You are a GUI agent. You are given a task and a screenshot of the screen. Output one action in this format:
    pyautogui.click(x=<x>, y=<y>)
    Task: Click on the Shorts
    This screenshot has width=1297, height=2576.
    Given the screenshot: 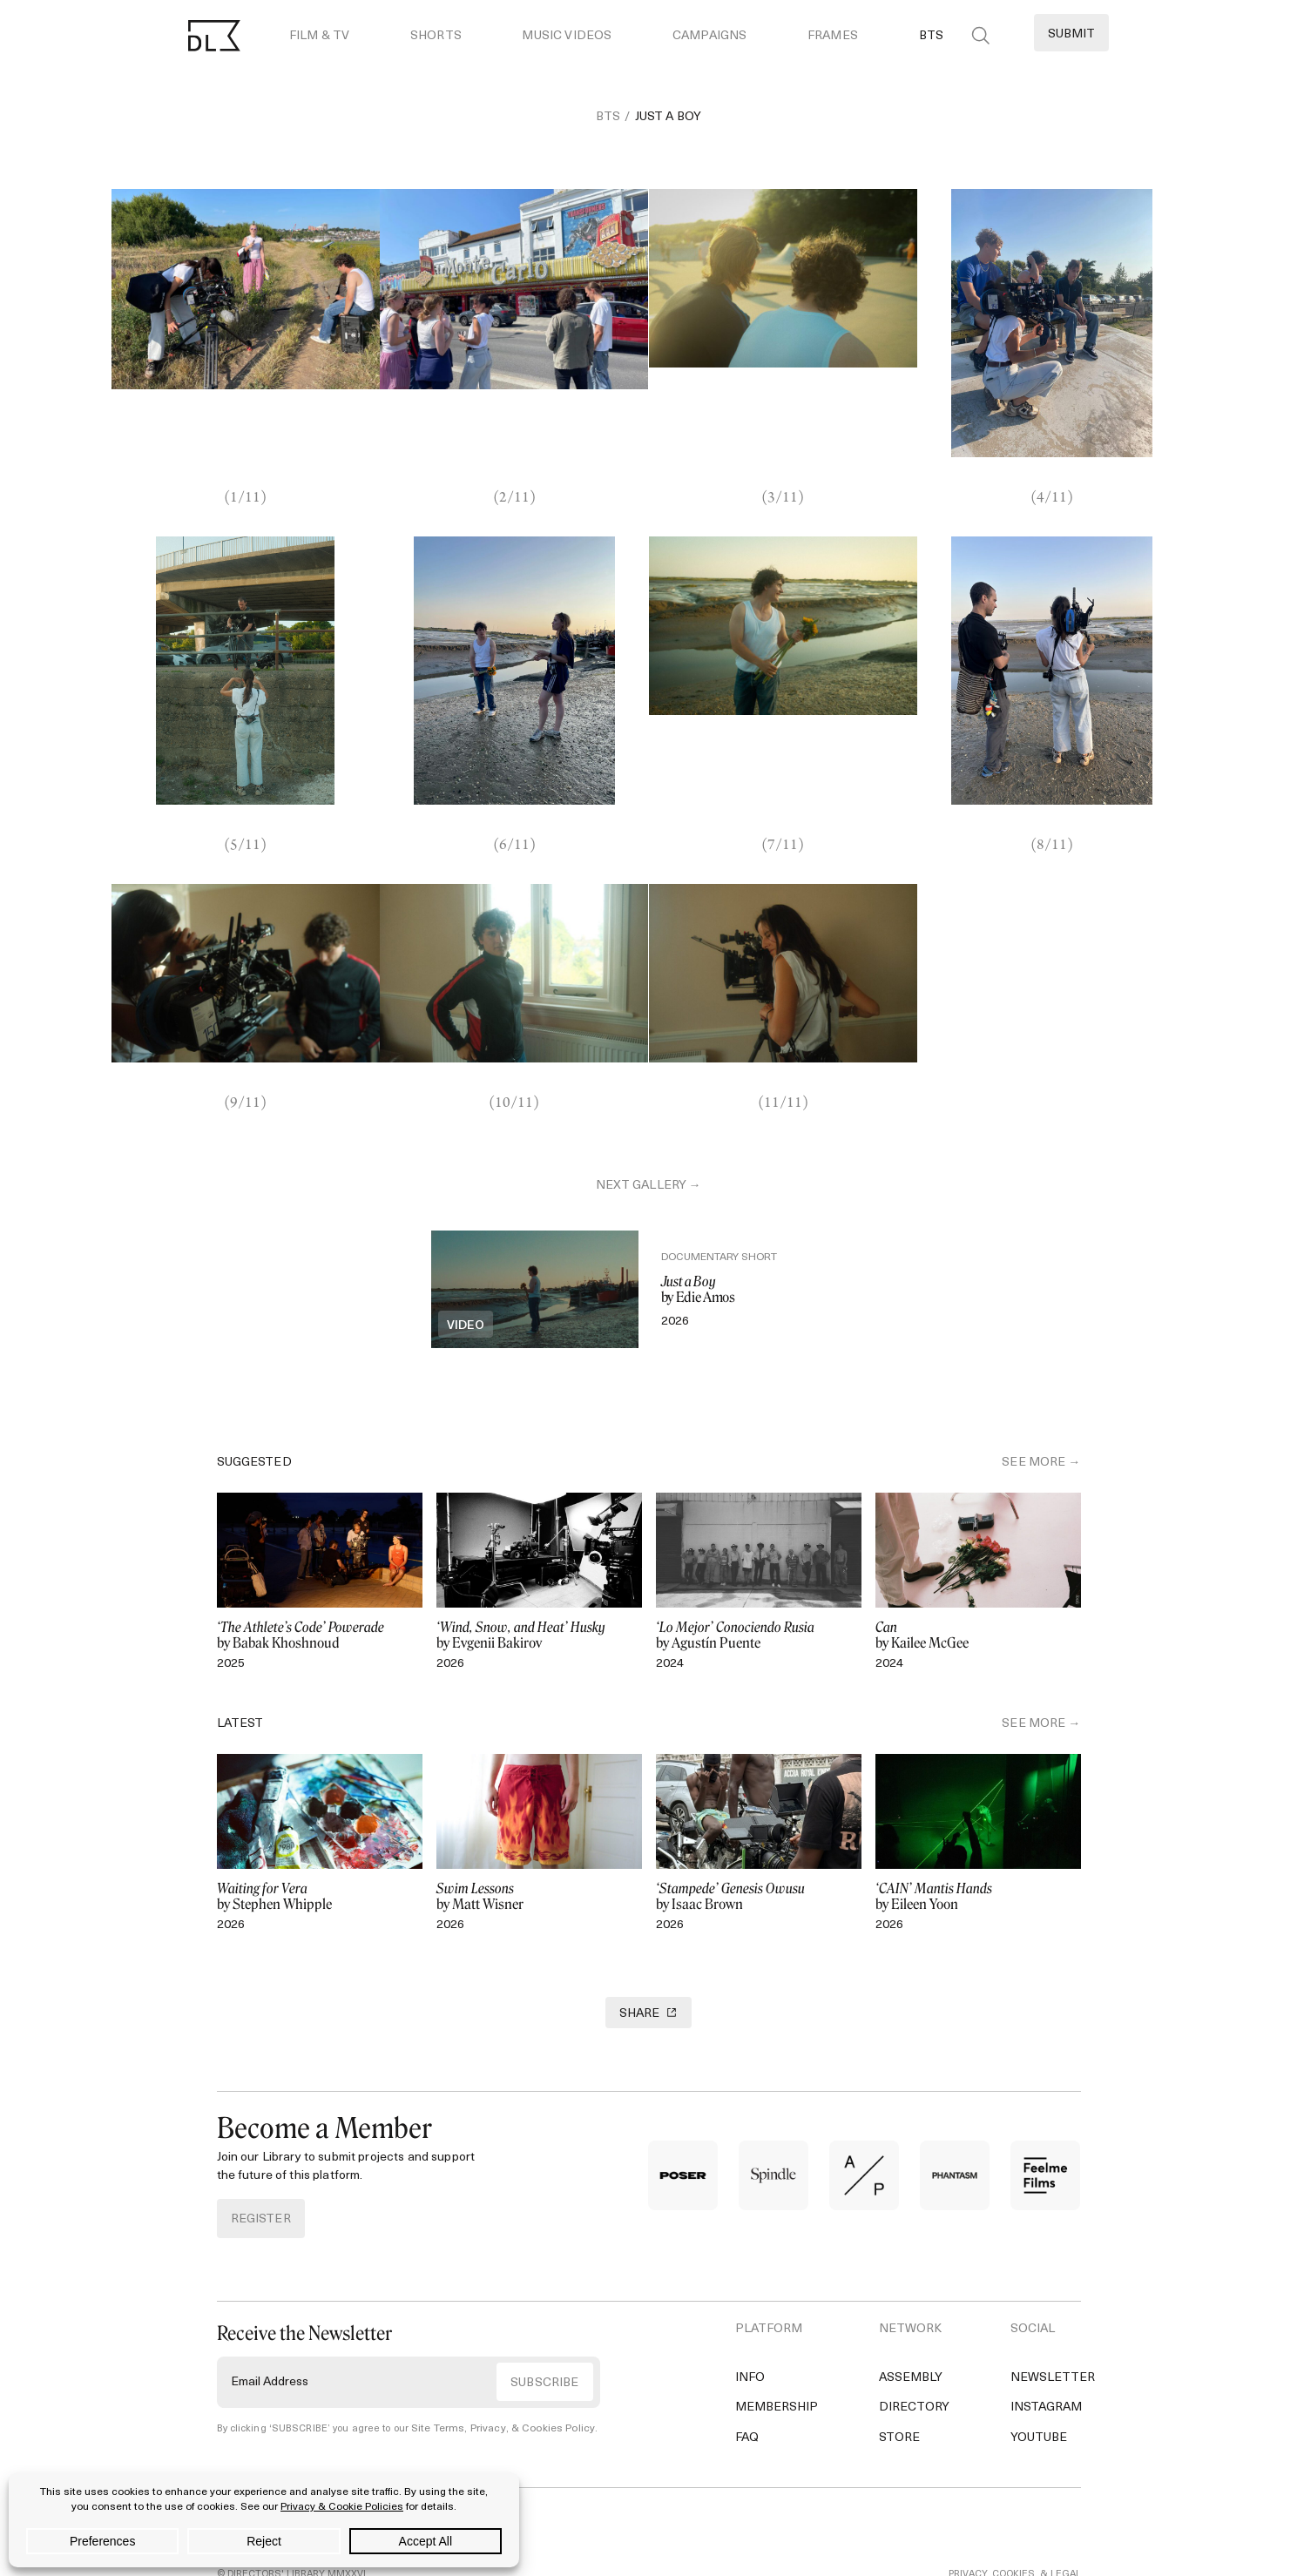 What is the action you would take?
    pyautogui.click(x=436, y=36)
    